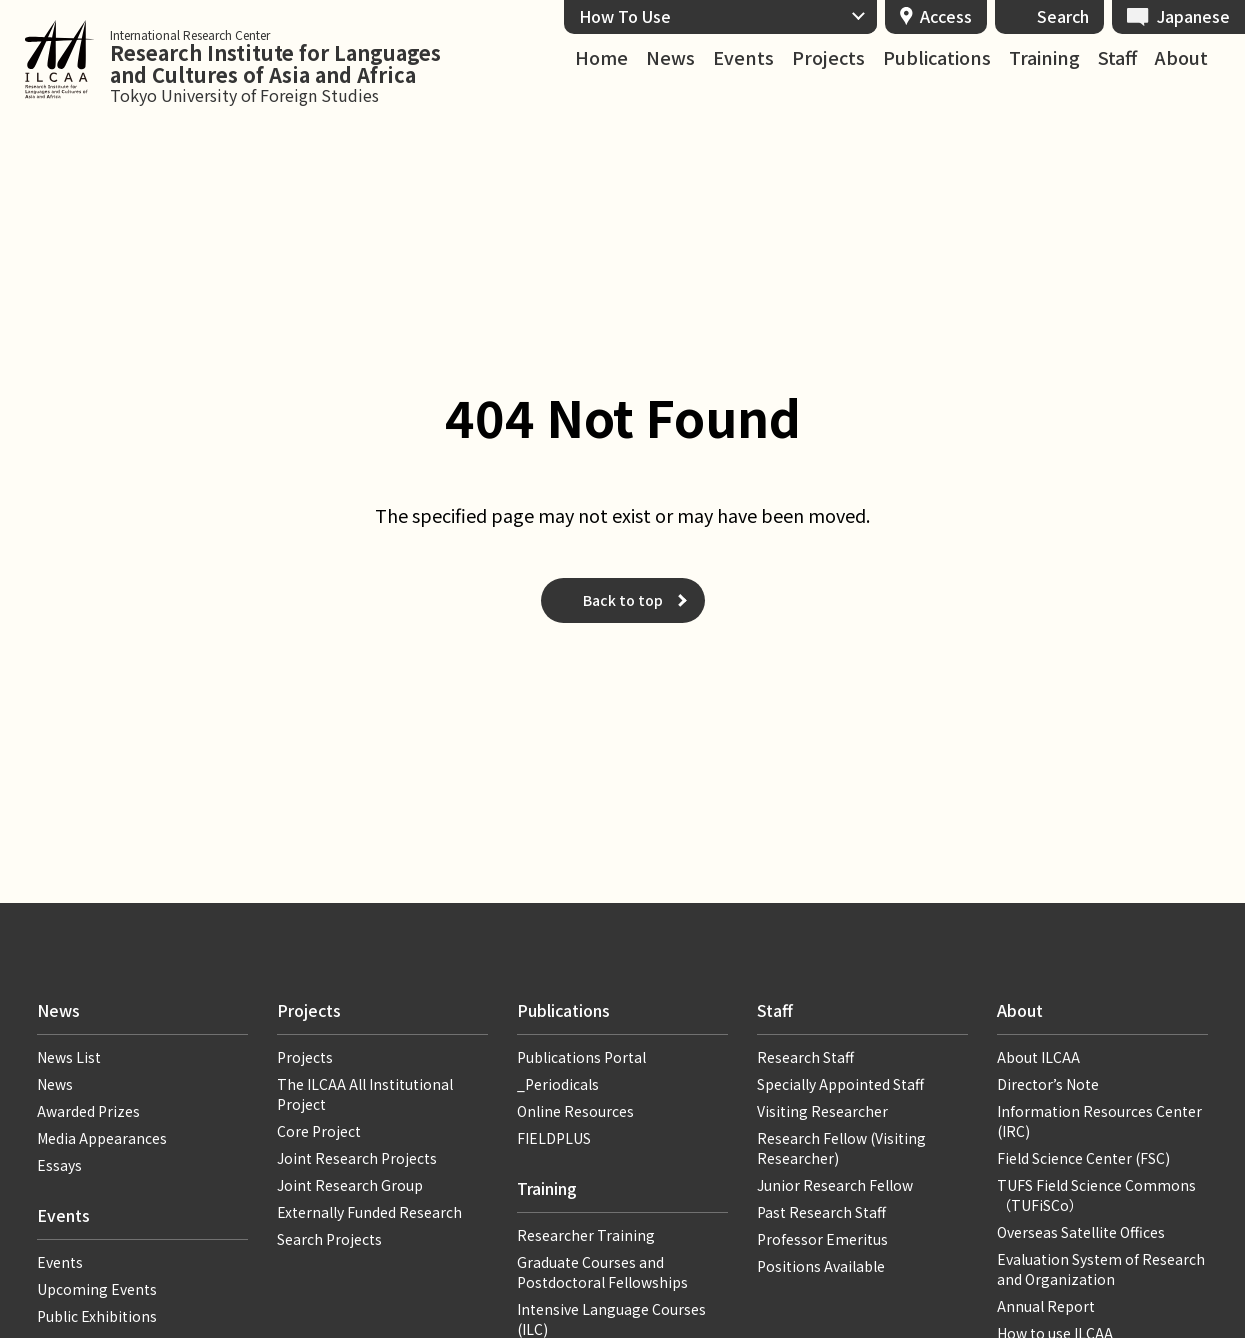 Image resolution: width=1245 pixels, height=1338 pixels. I want to click on Training, so click(1044, 57).